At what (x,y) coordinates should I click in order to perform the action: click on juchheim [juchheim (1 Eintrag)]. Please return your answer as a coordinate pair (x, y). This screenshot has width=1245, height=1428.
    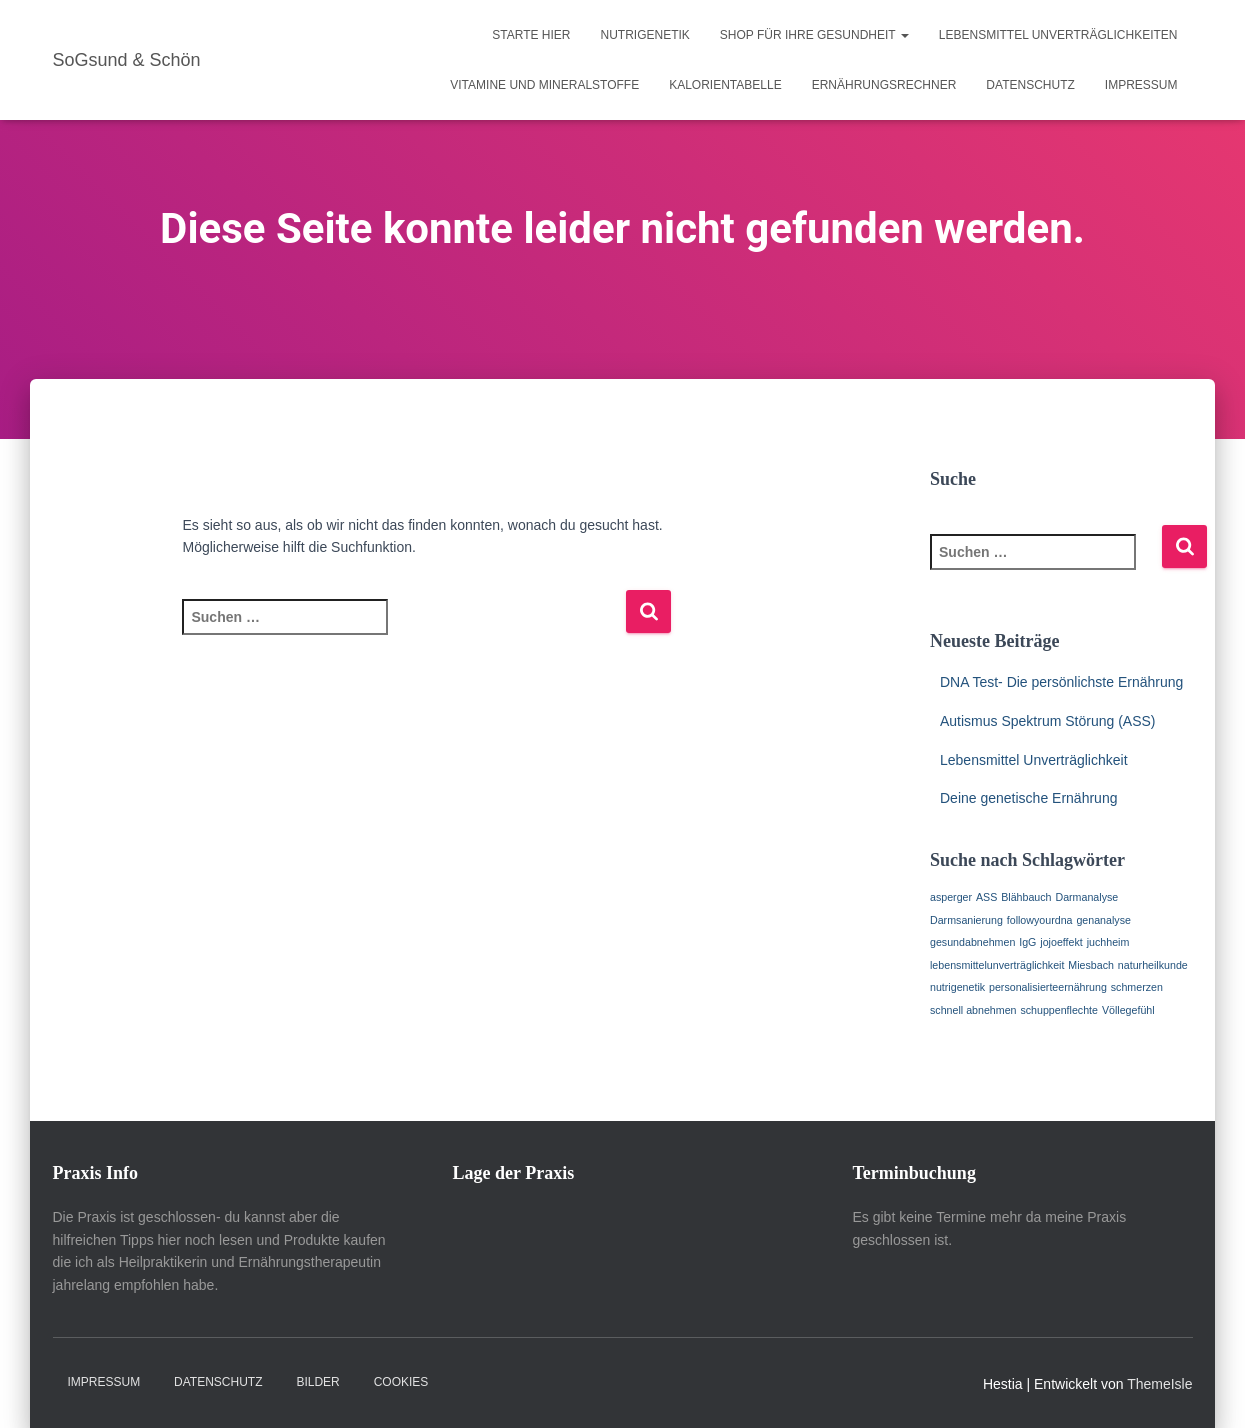
    Looking at the image, I should click on (1108, 942).